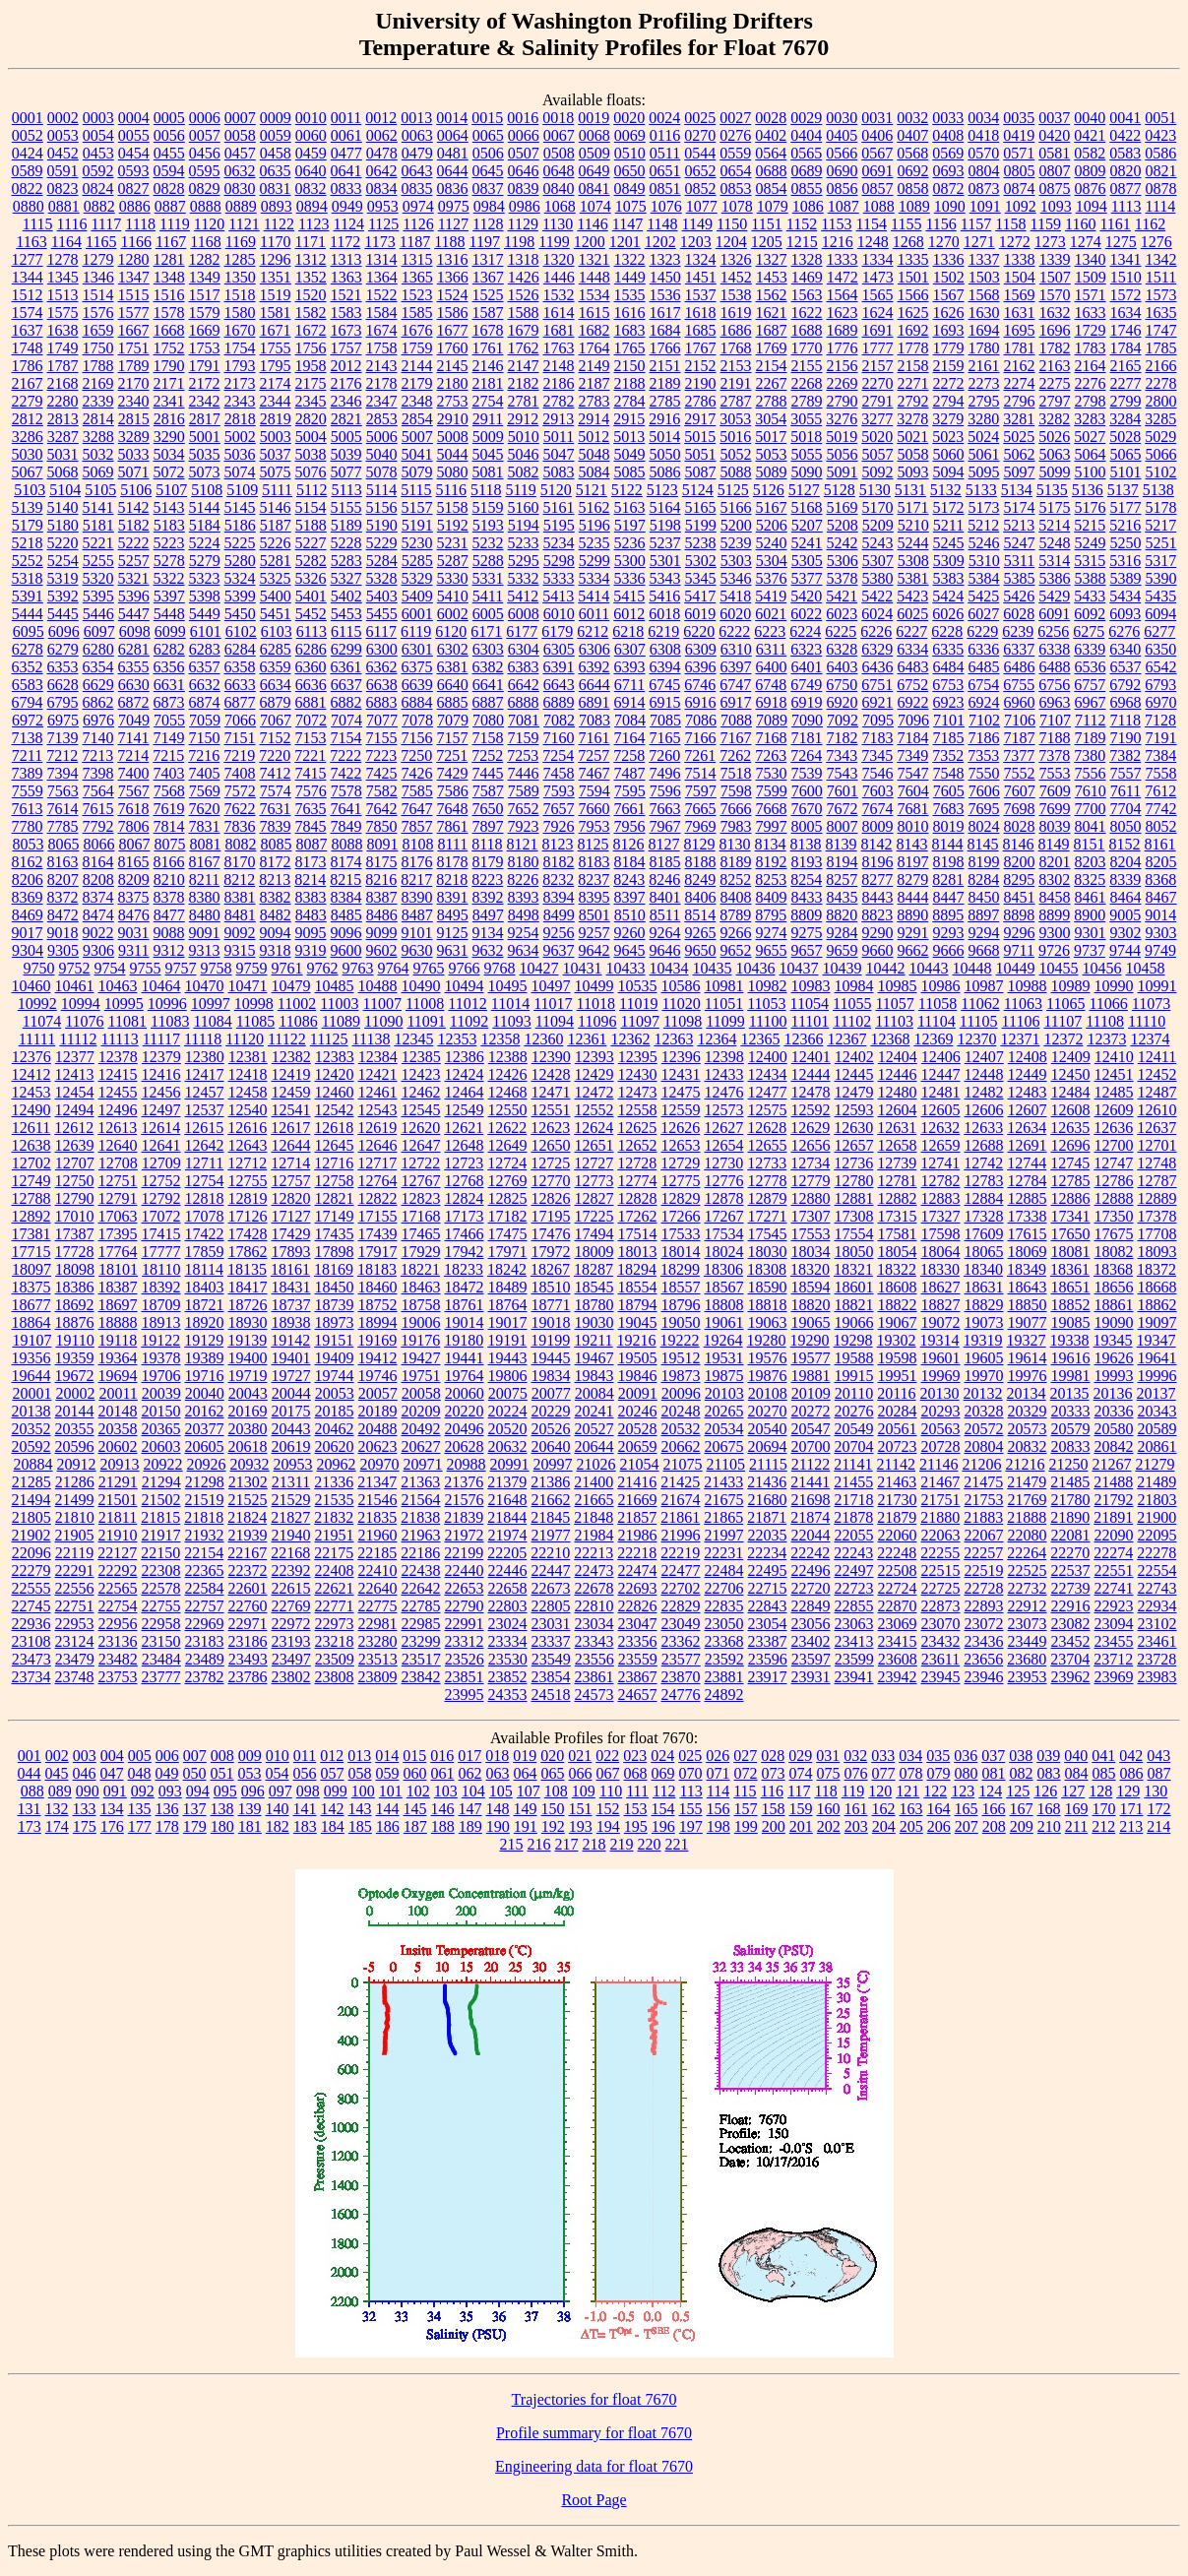 This screenshot has height=2576, width=1188. Describe the element at coordinates (701, 330) in the screenshot. I see `1685` at that location.